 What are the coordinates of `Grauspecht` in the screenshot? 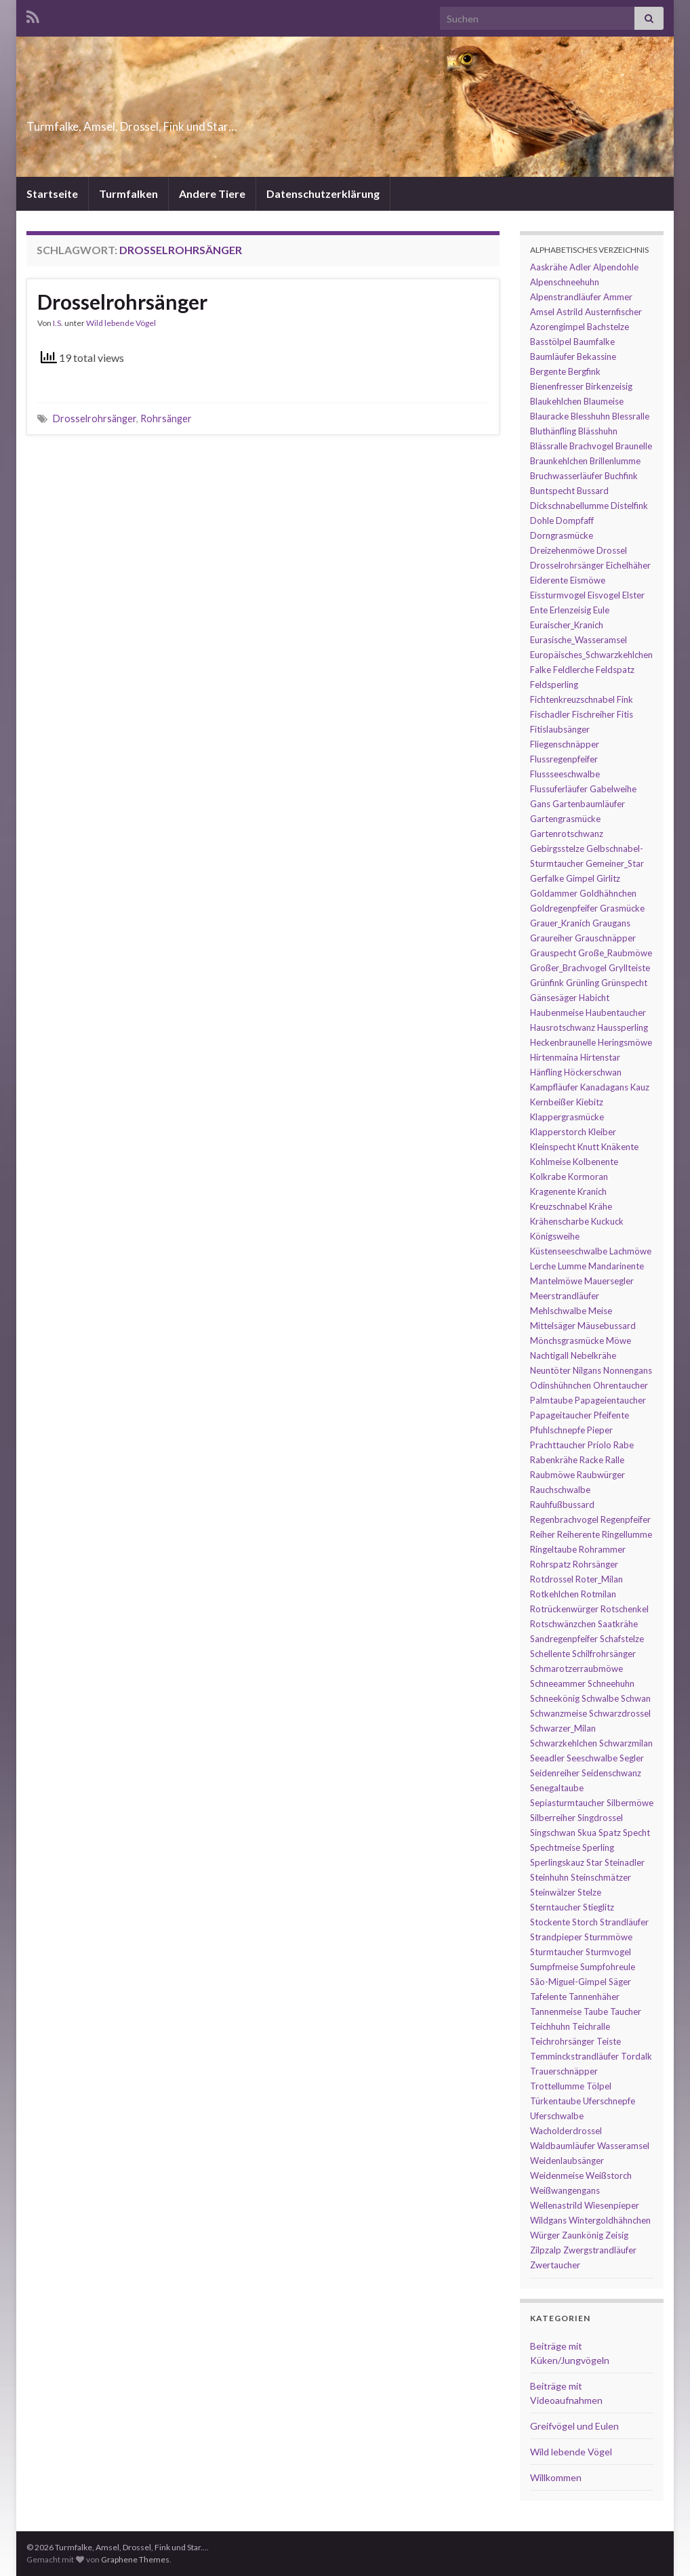 It's located at (553, 952).